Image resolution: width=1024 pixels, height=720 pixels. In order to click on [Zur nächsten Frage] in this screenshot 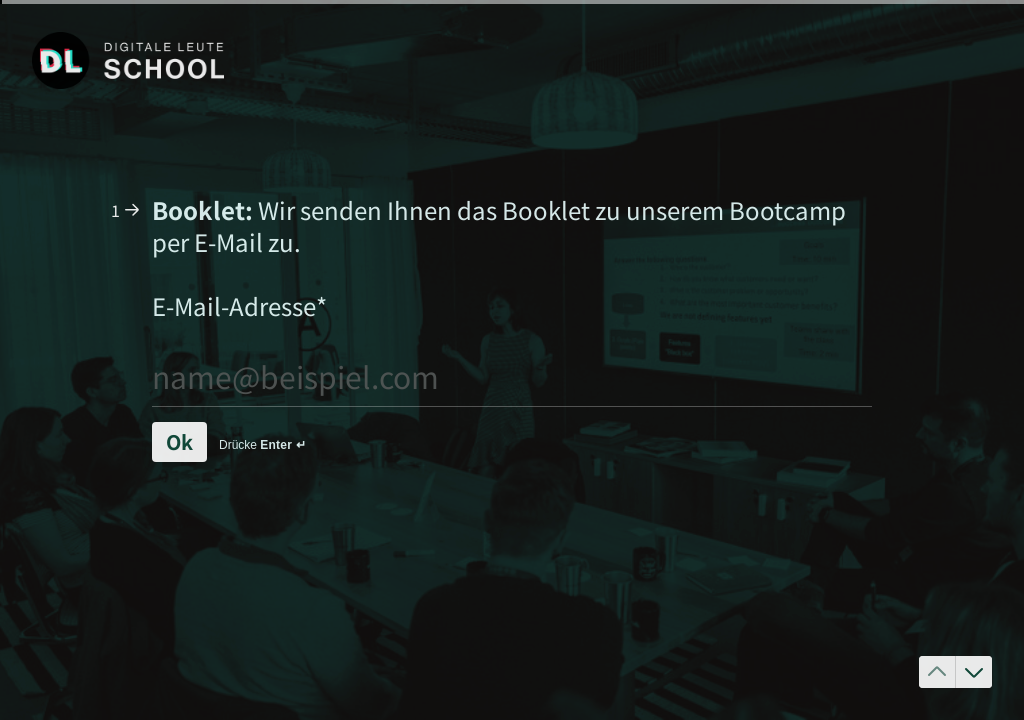, I will do `click(974, 672)`.